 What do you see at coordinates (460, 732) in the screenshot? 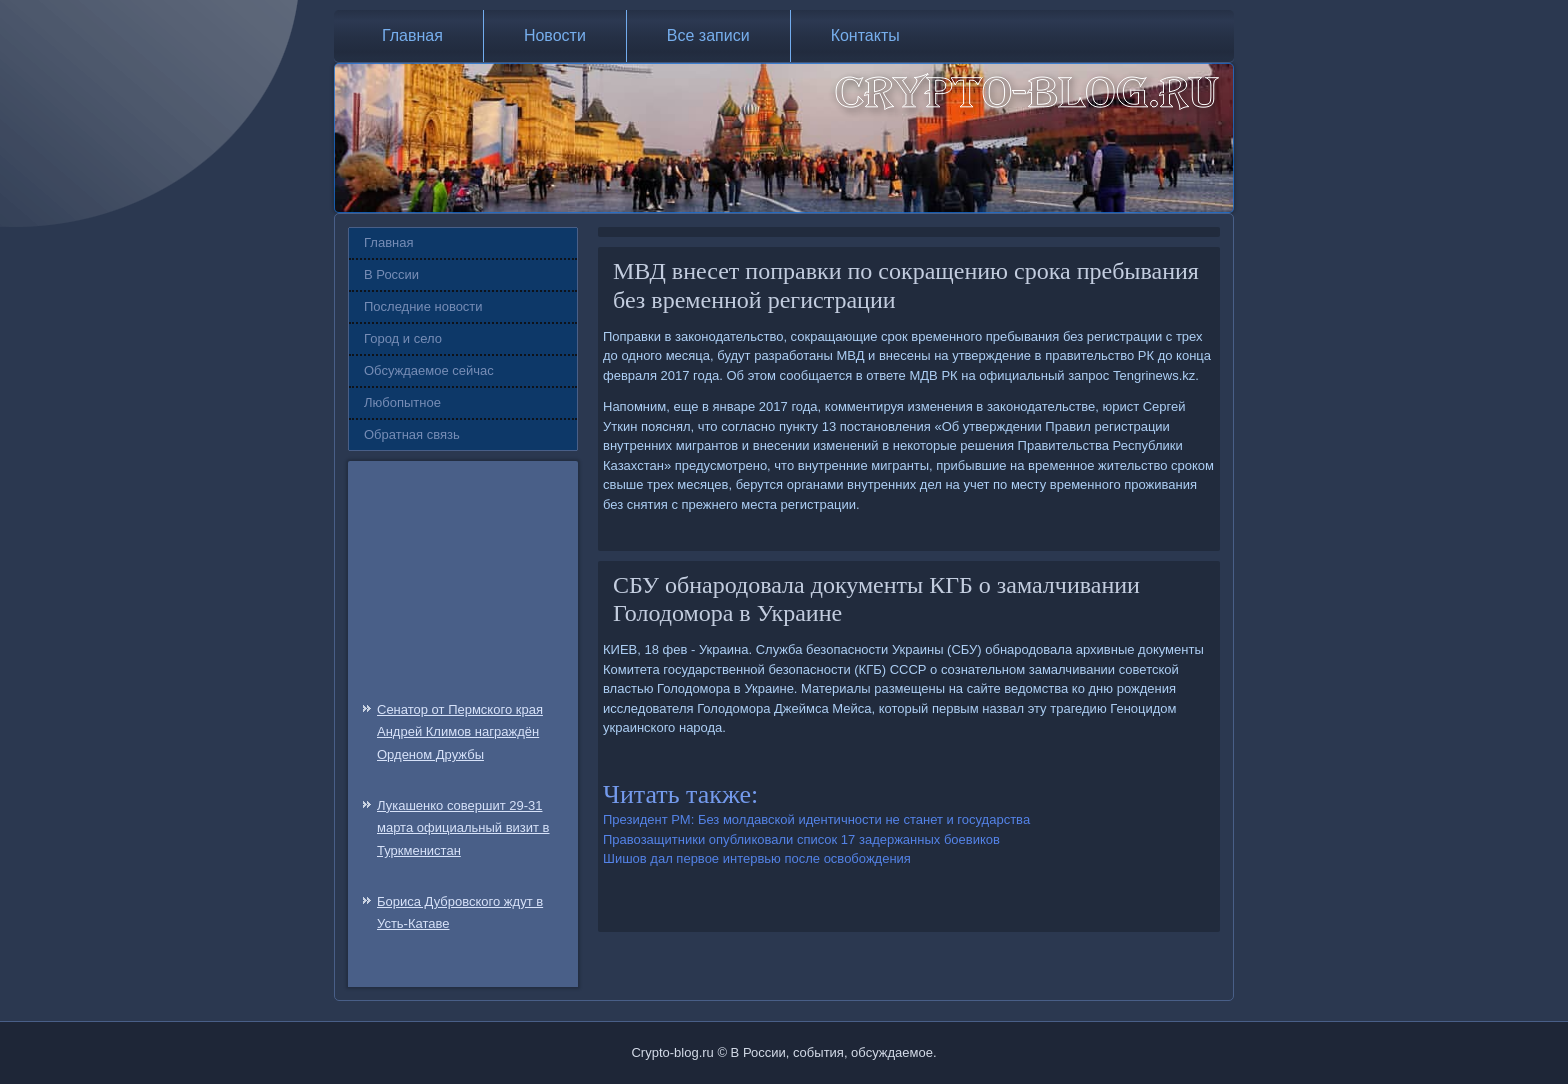
I see `Сенатор от Пермского края Андрей Климов награждён Орденом Дружбы` at bounding box center [460, 732].